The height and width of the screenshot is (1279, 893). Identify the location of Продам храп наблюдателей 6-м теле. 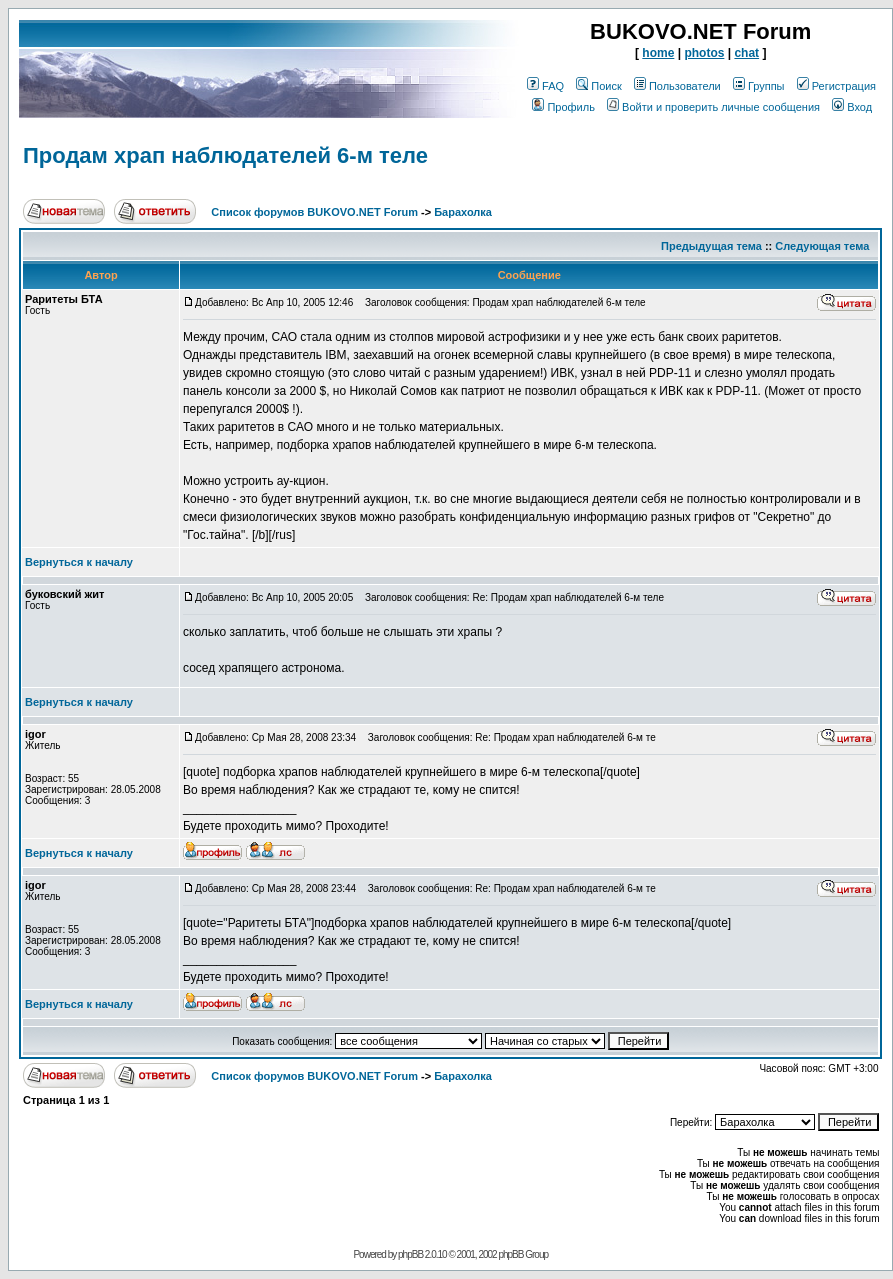
(225, 155).